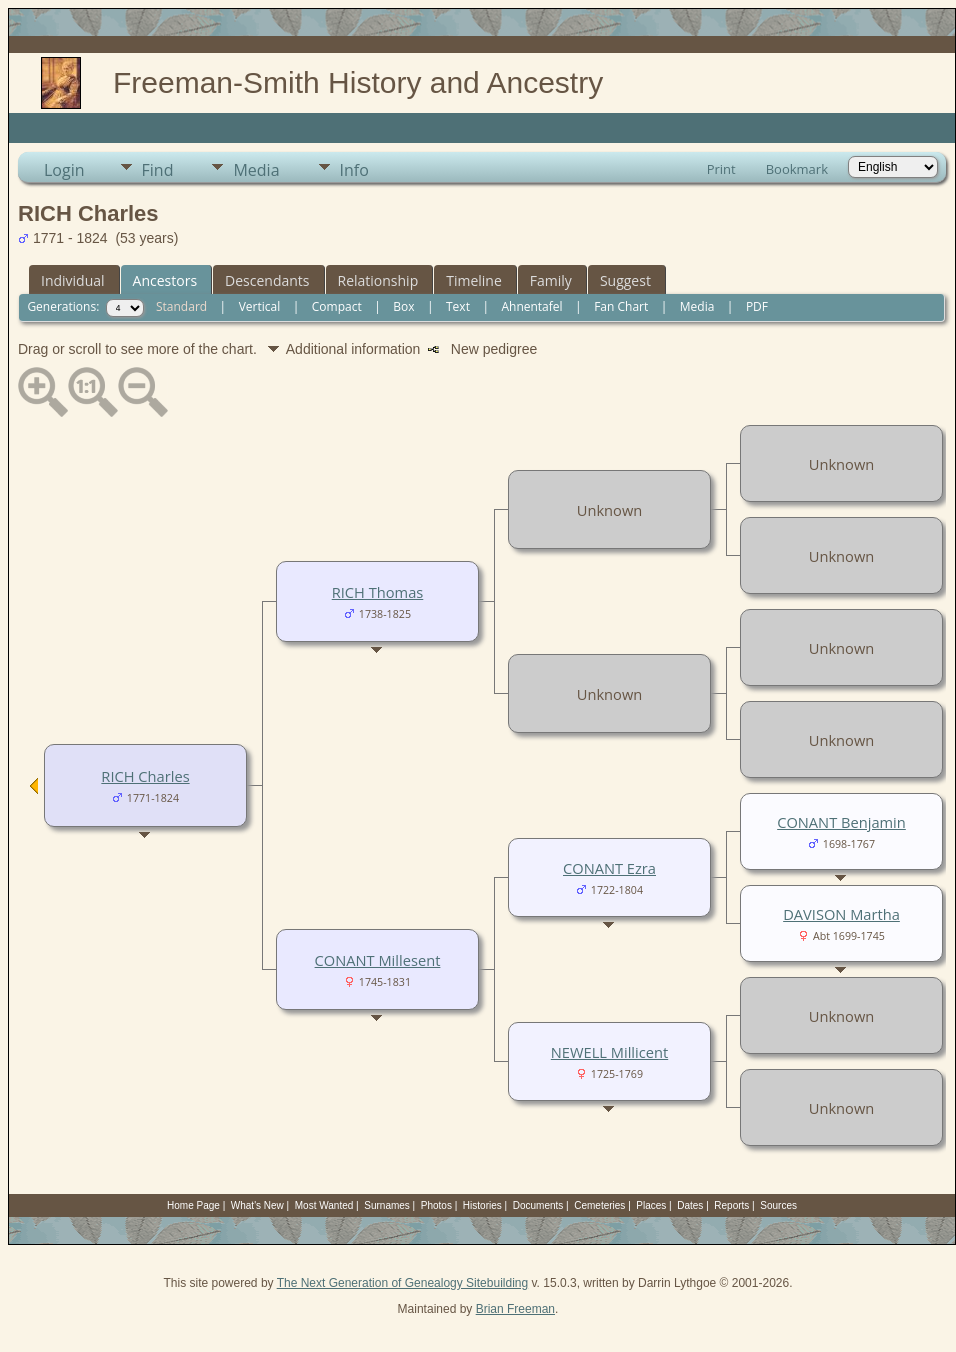 The width and height of the screenshot is (956, 1352). Describe the element at coordinates (551, 280) in the screenshot. I see `Family` at that location.